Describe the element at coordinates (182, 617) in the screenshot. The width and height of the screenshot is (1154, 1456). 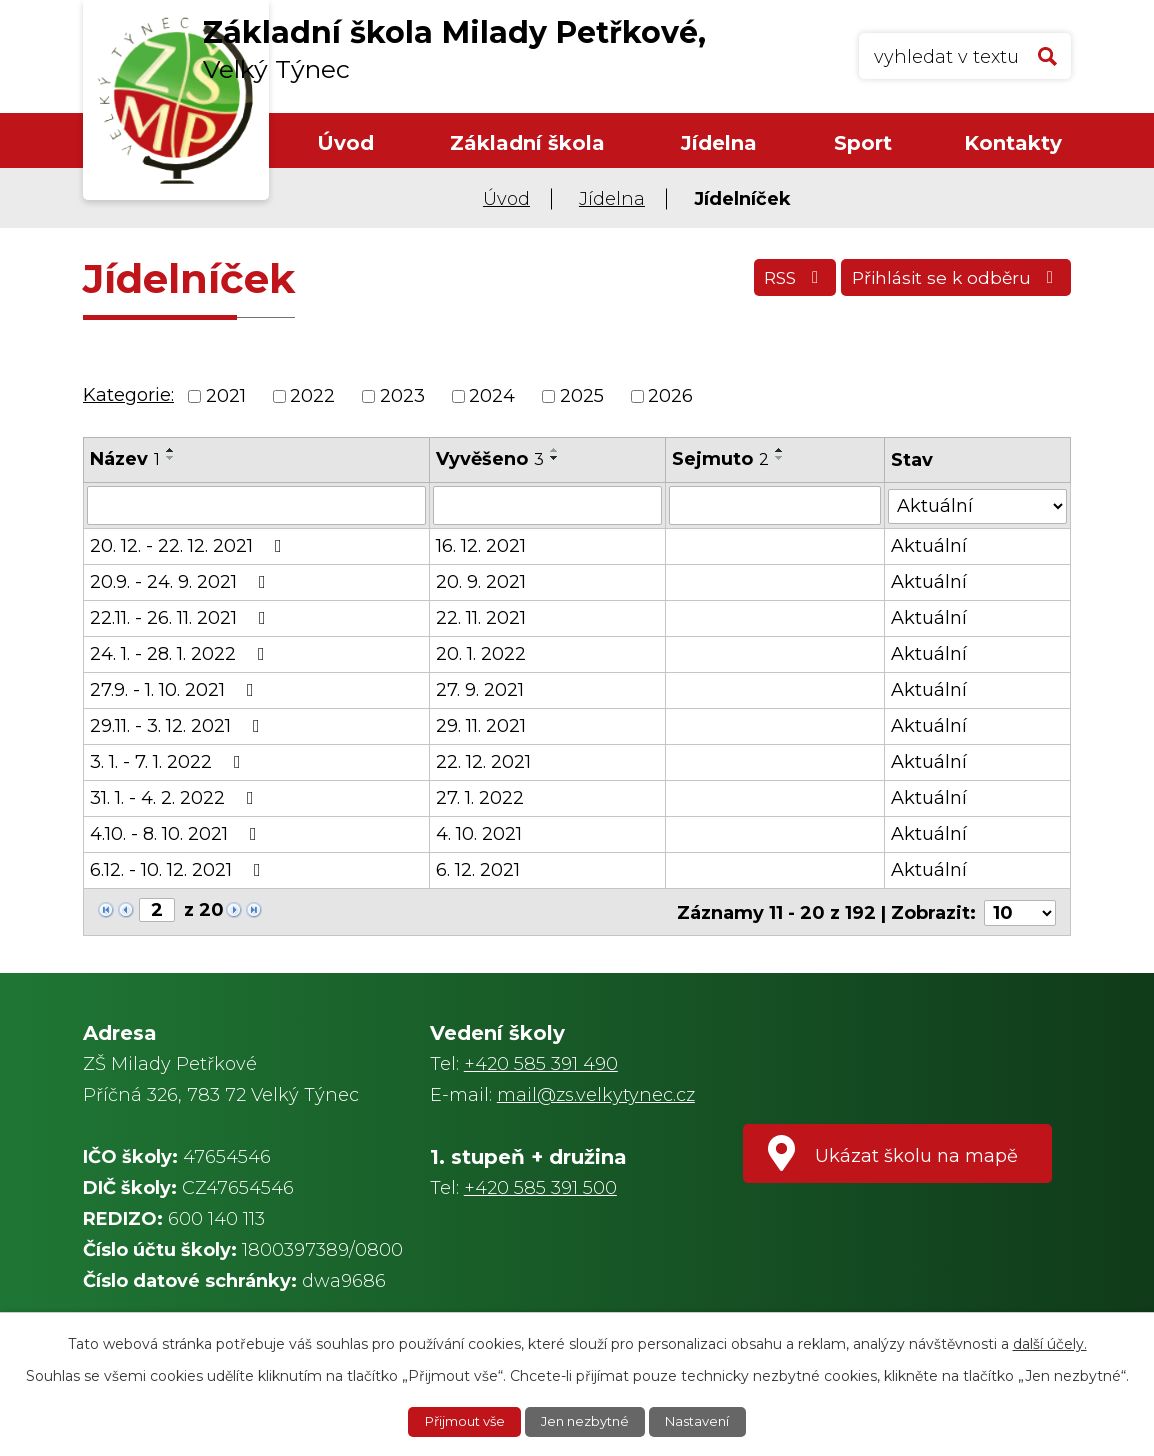
I see `22.11. - 26. 11. 2021` at that location.